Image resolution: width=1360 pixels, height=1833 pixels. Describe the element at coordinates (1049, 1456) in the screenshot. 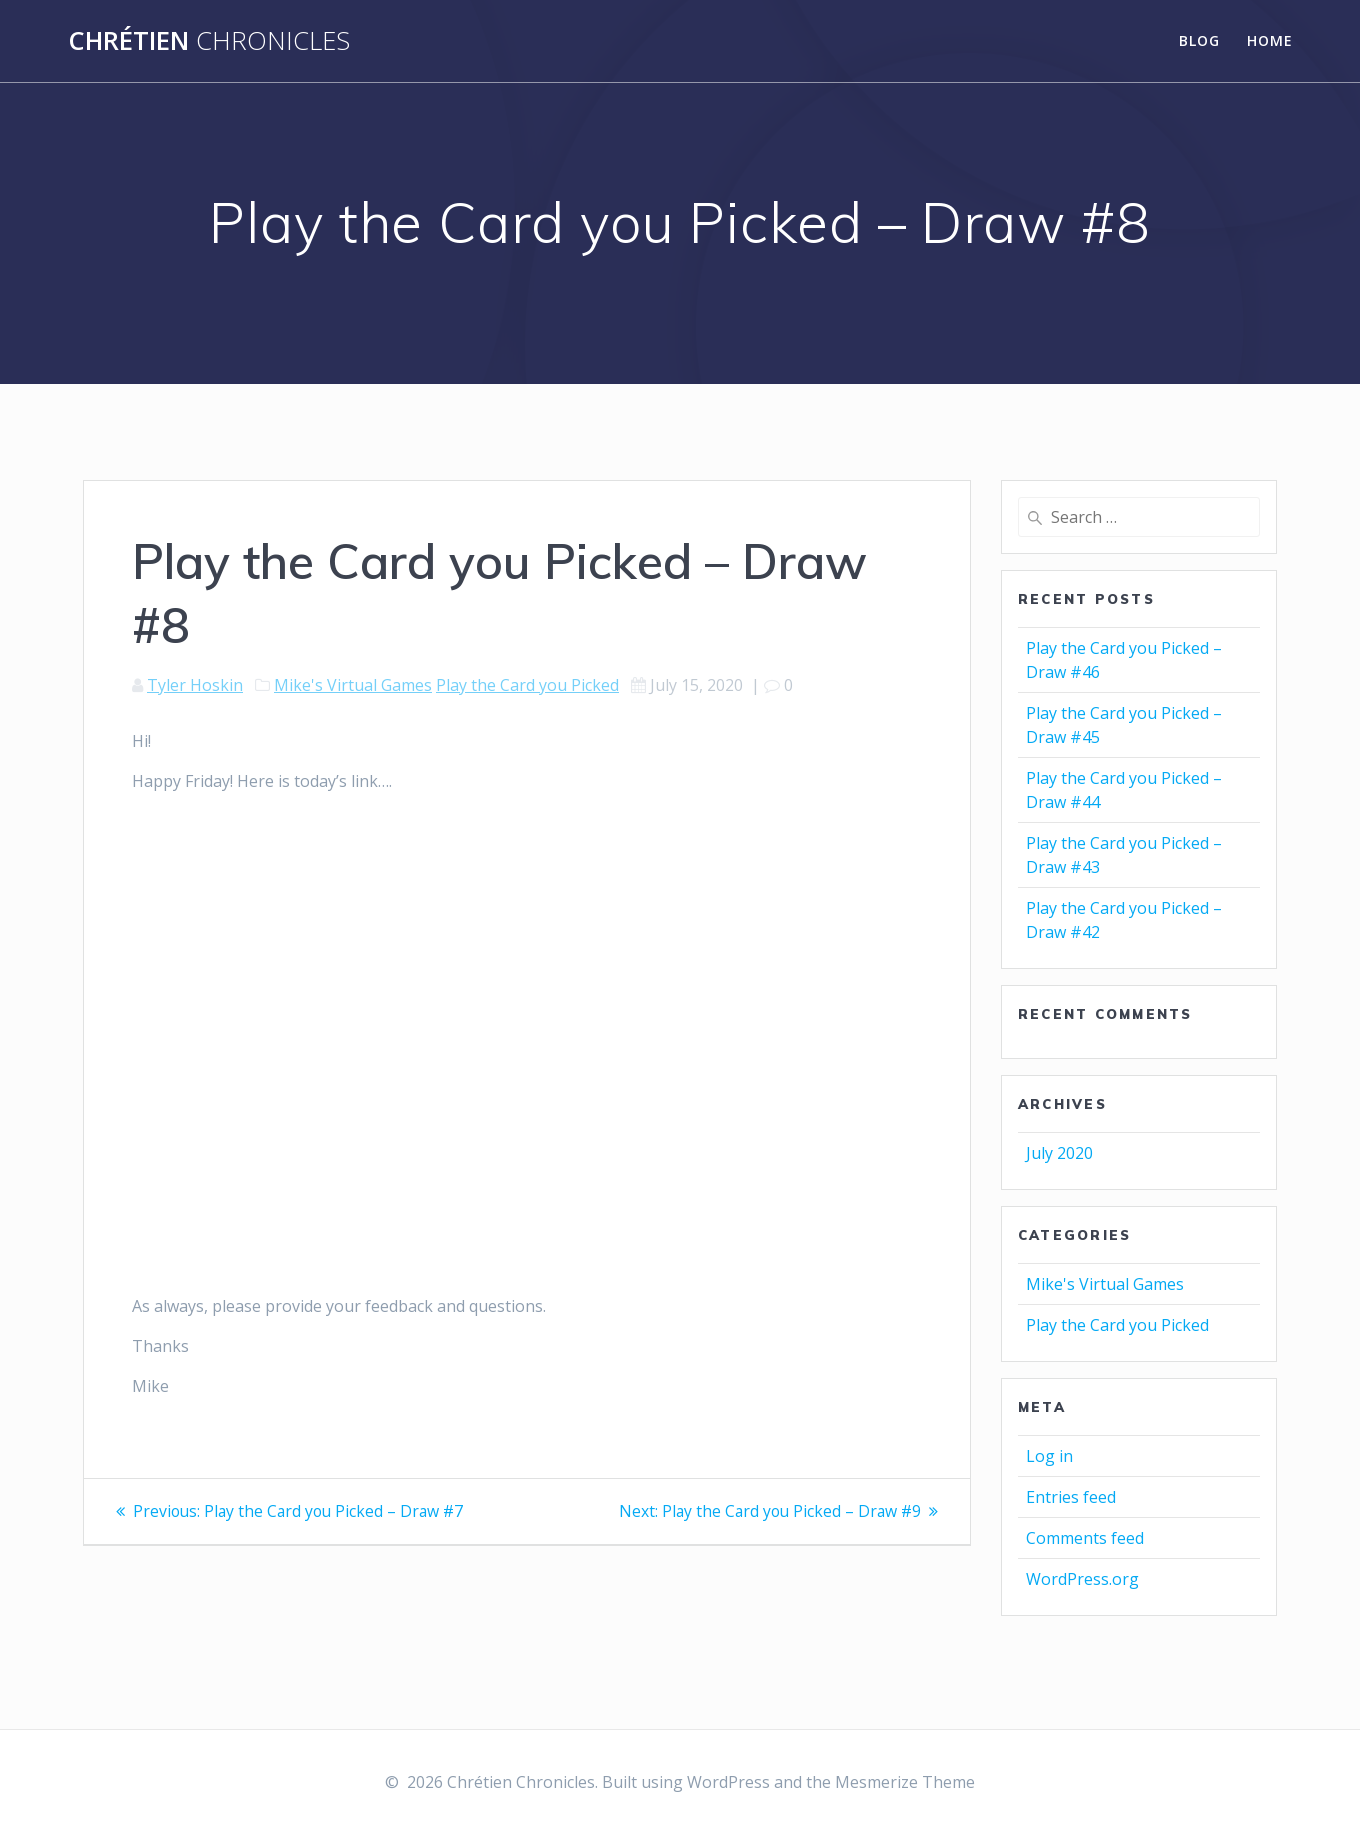

I see `Log in` at that location.